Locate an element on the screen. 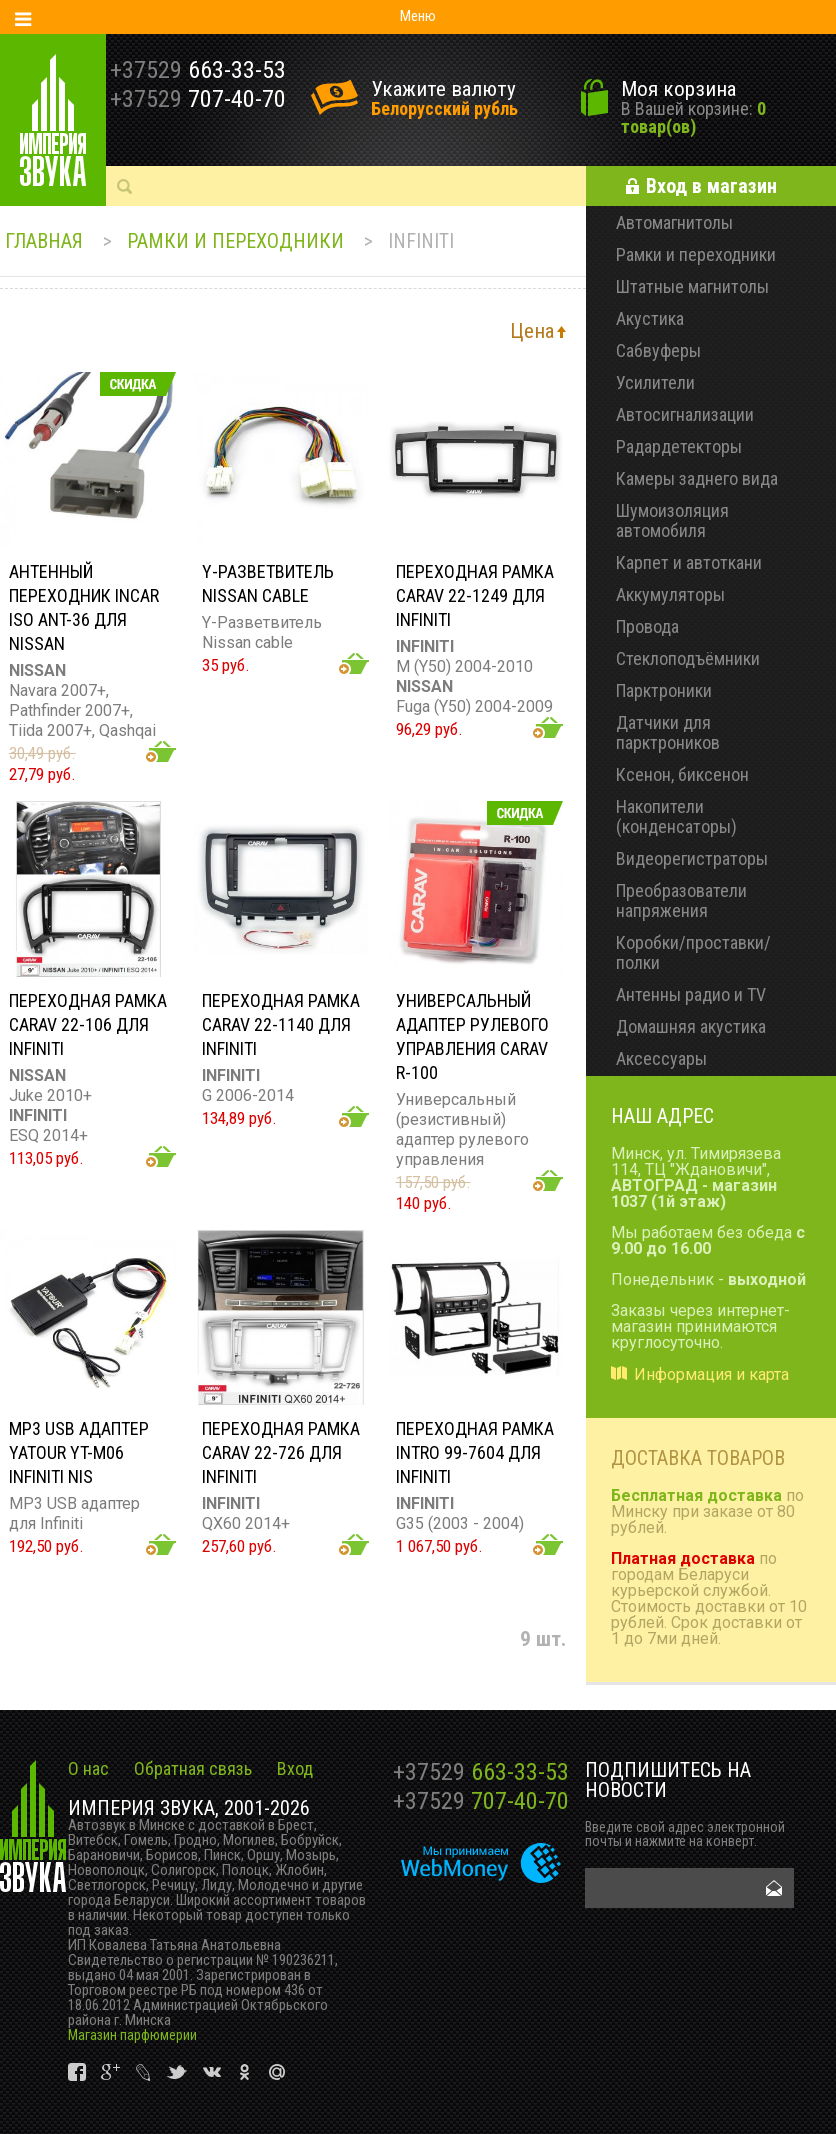 The height and width of the screenshot is (2134, 836). Переходная рамка CARAV 22-726 для Infiniti is located at coordinates (281, 1452).